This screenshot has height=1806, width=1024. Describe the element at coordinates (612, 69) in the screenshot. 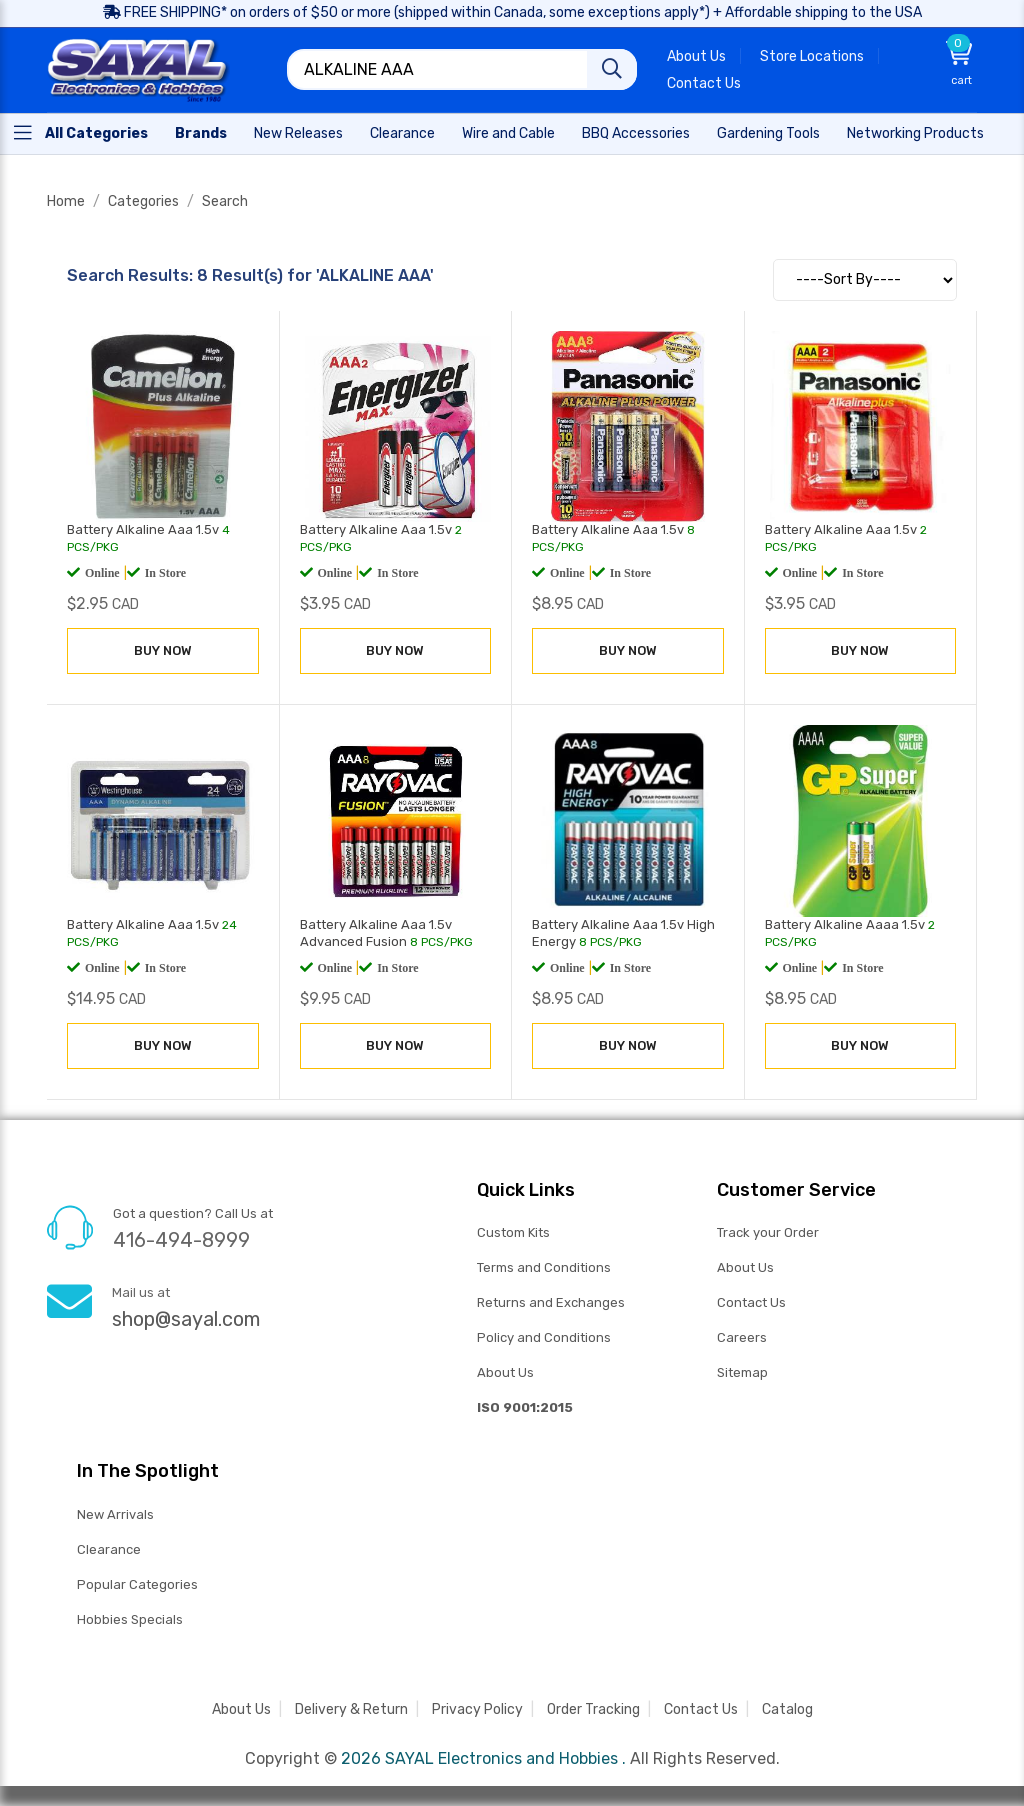

I see `[Search]` at that location.